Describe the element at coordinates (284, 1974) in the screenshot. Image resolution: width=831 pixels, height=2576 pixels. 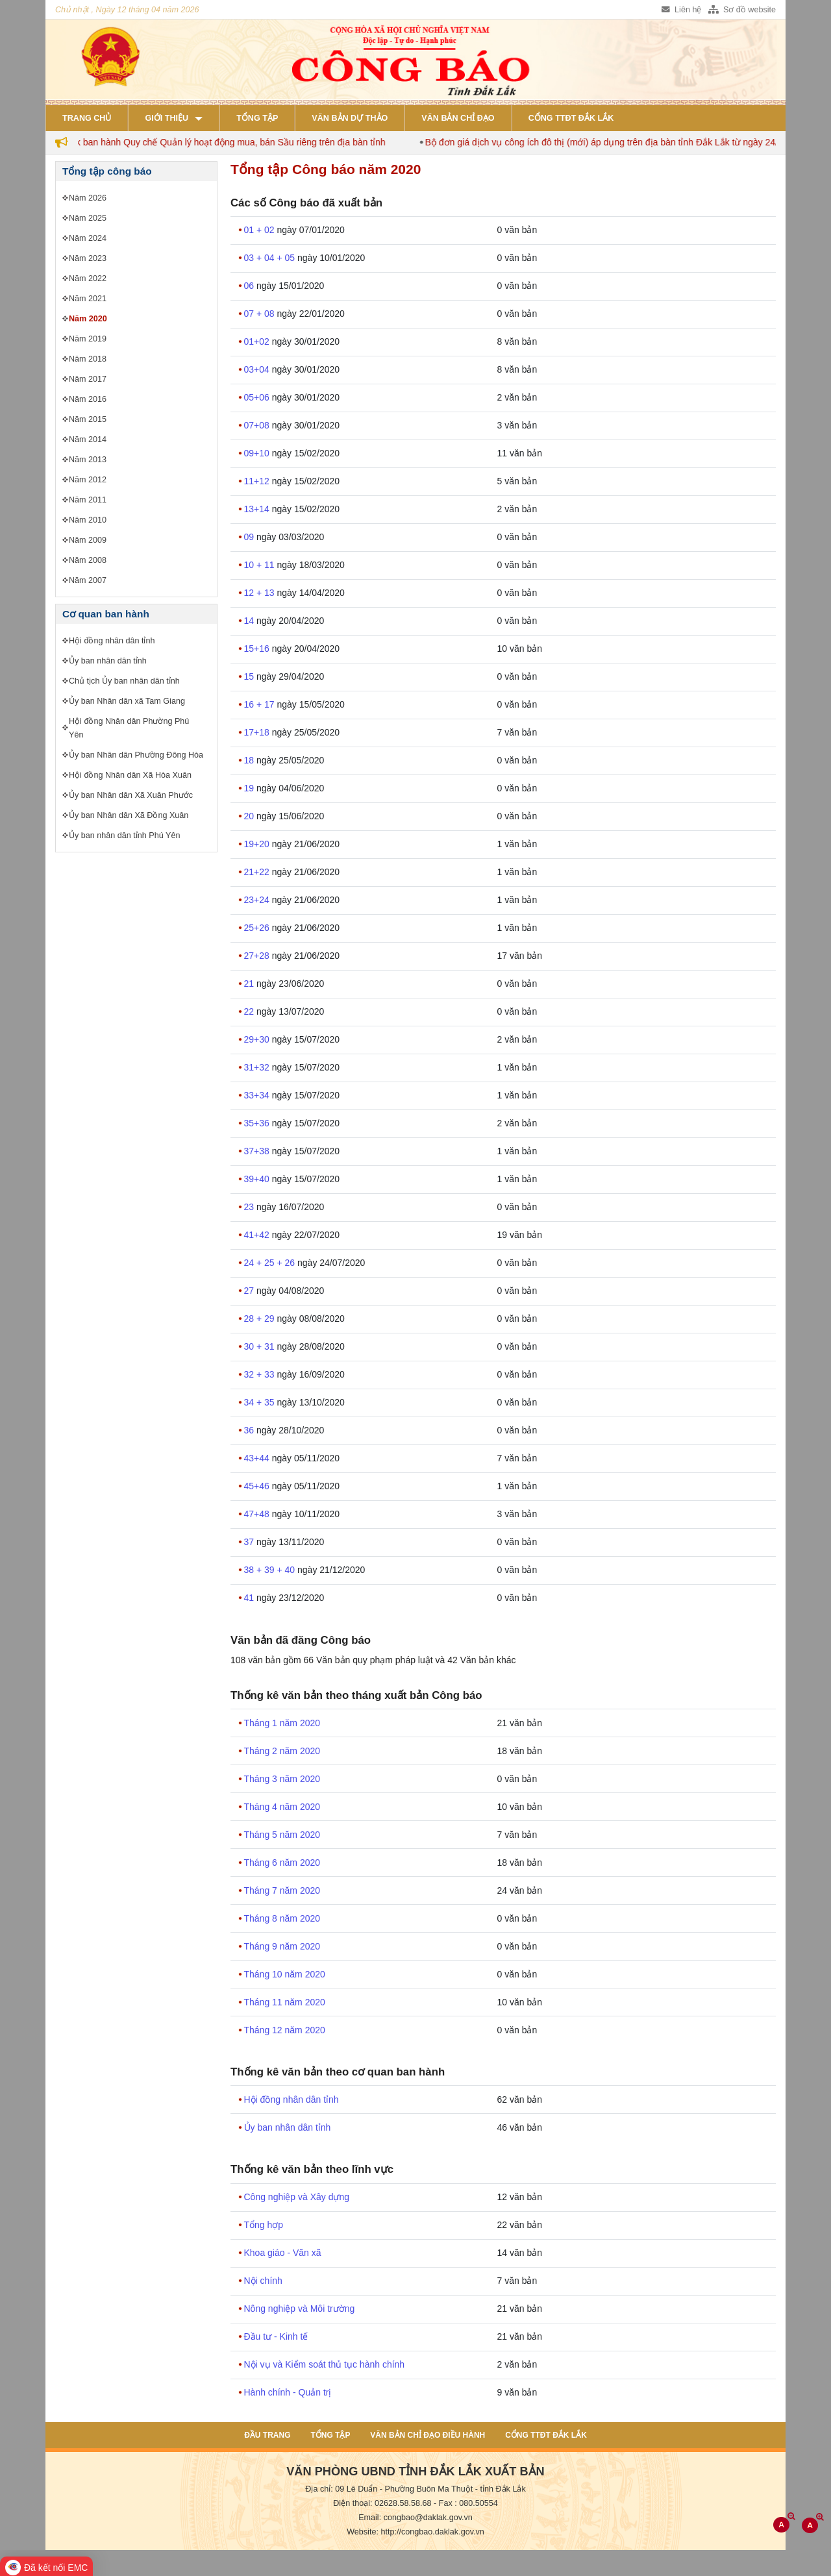
I see `Tháng 10 năm 2020` at that location.